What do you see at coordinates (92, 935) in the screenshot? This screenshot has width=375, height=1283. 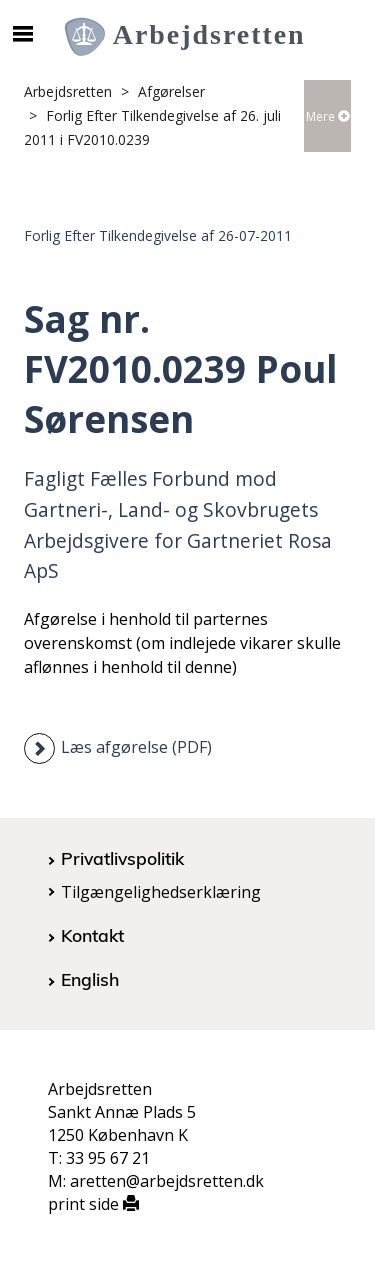 I see `Kontakt` at bounding box center [92, 935].